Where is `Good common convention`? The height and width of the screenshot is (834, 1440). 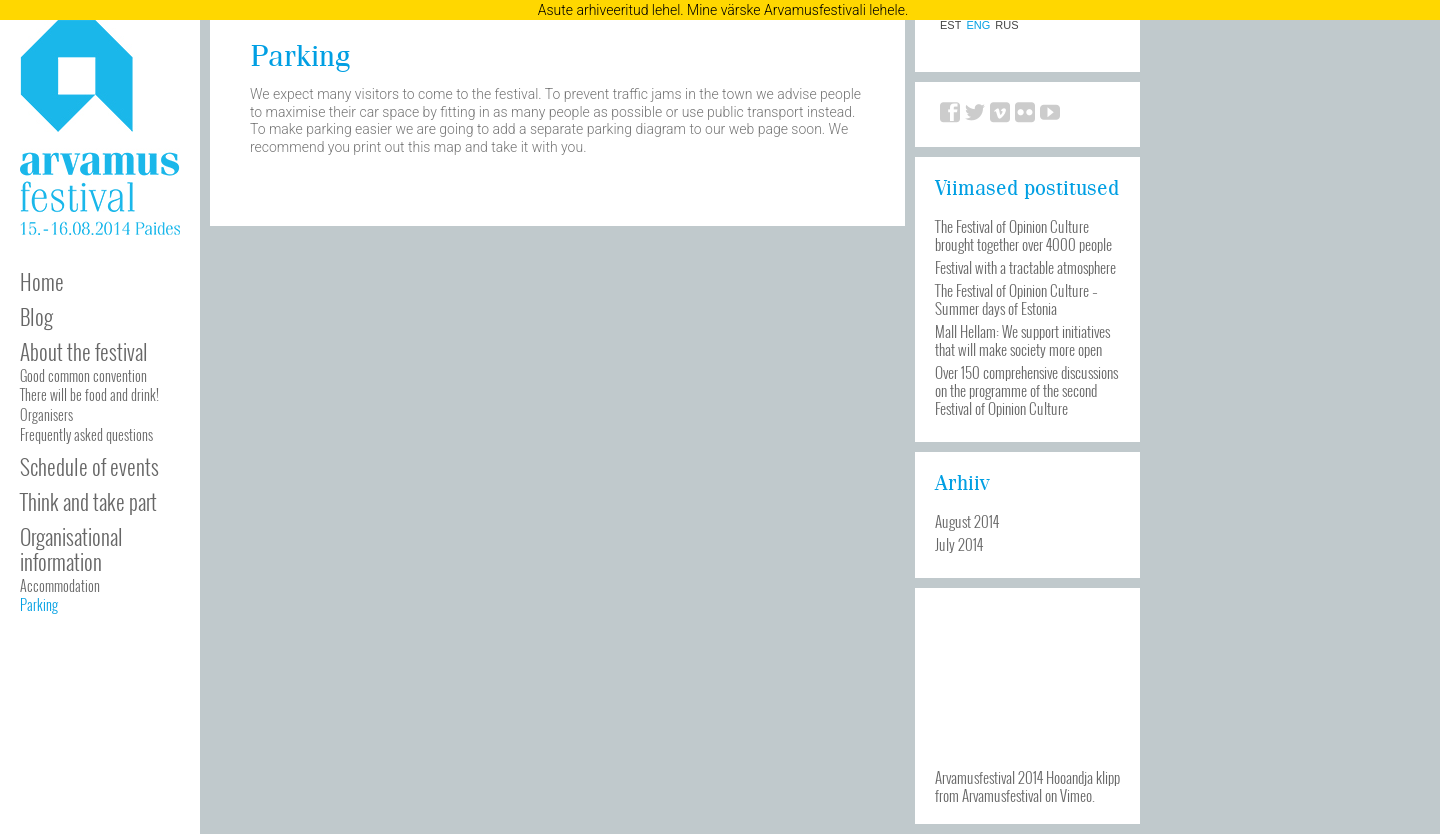 Good common convention is located at coordinates (83, 375).